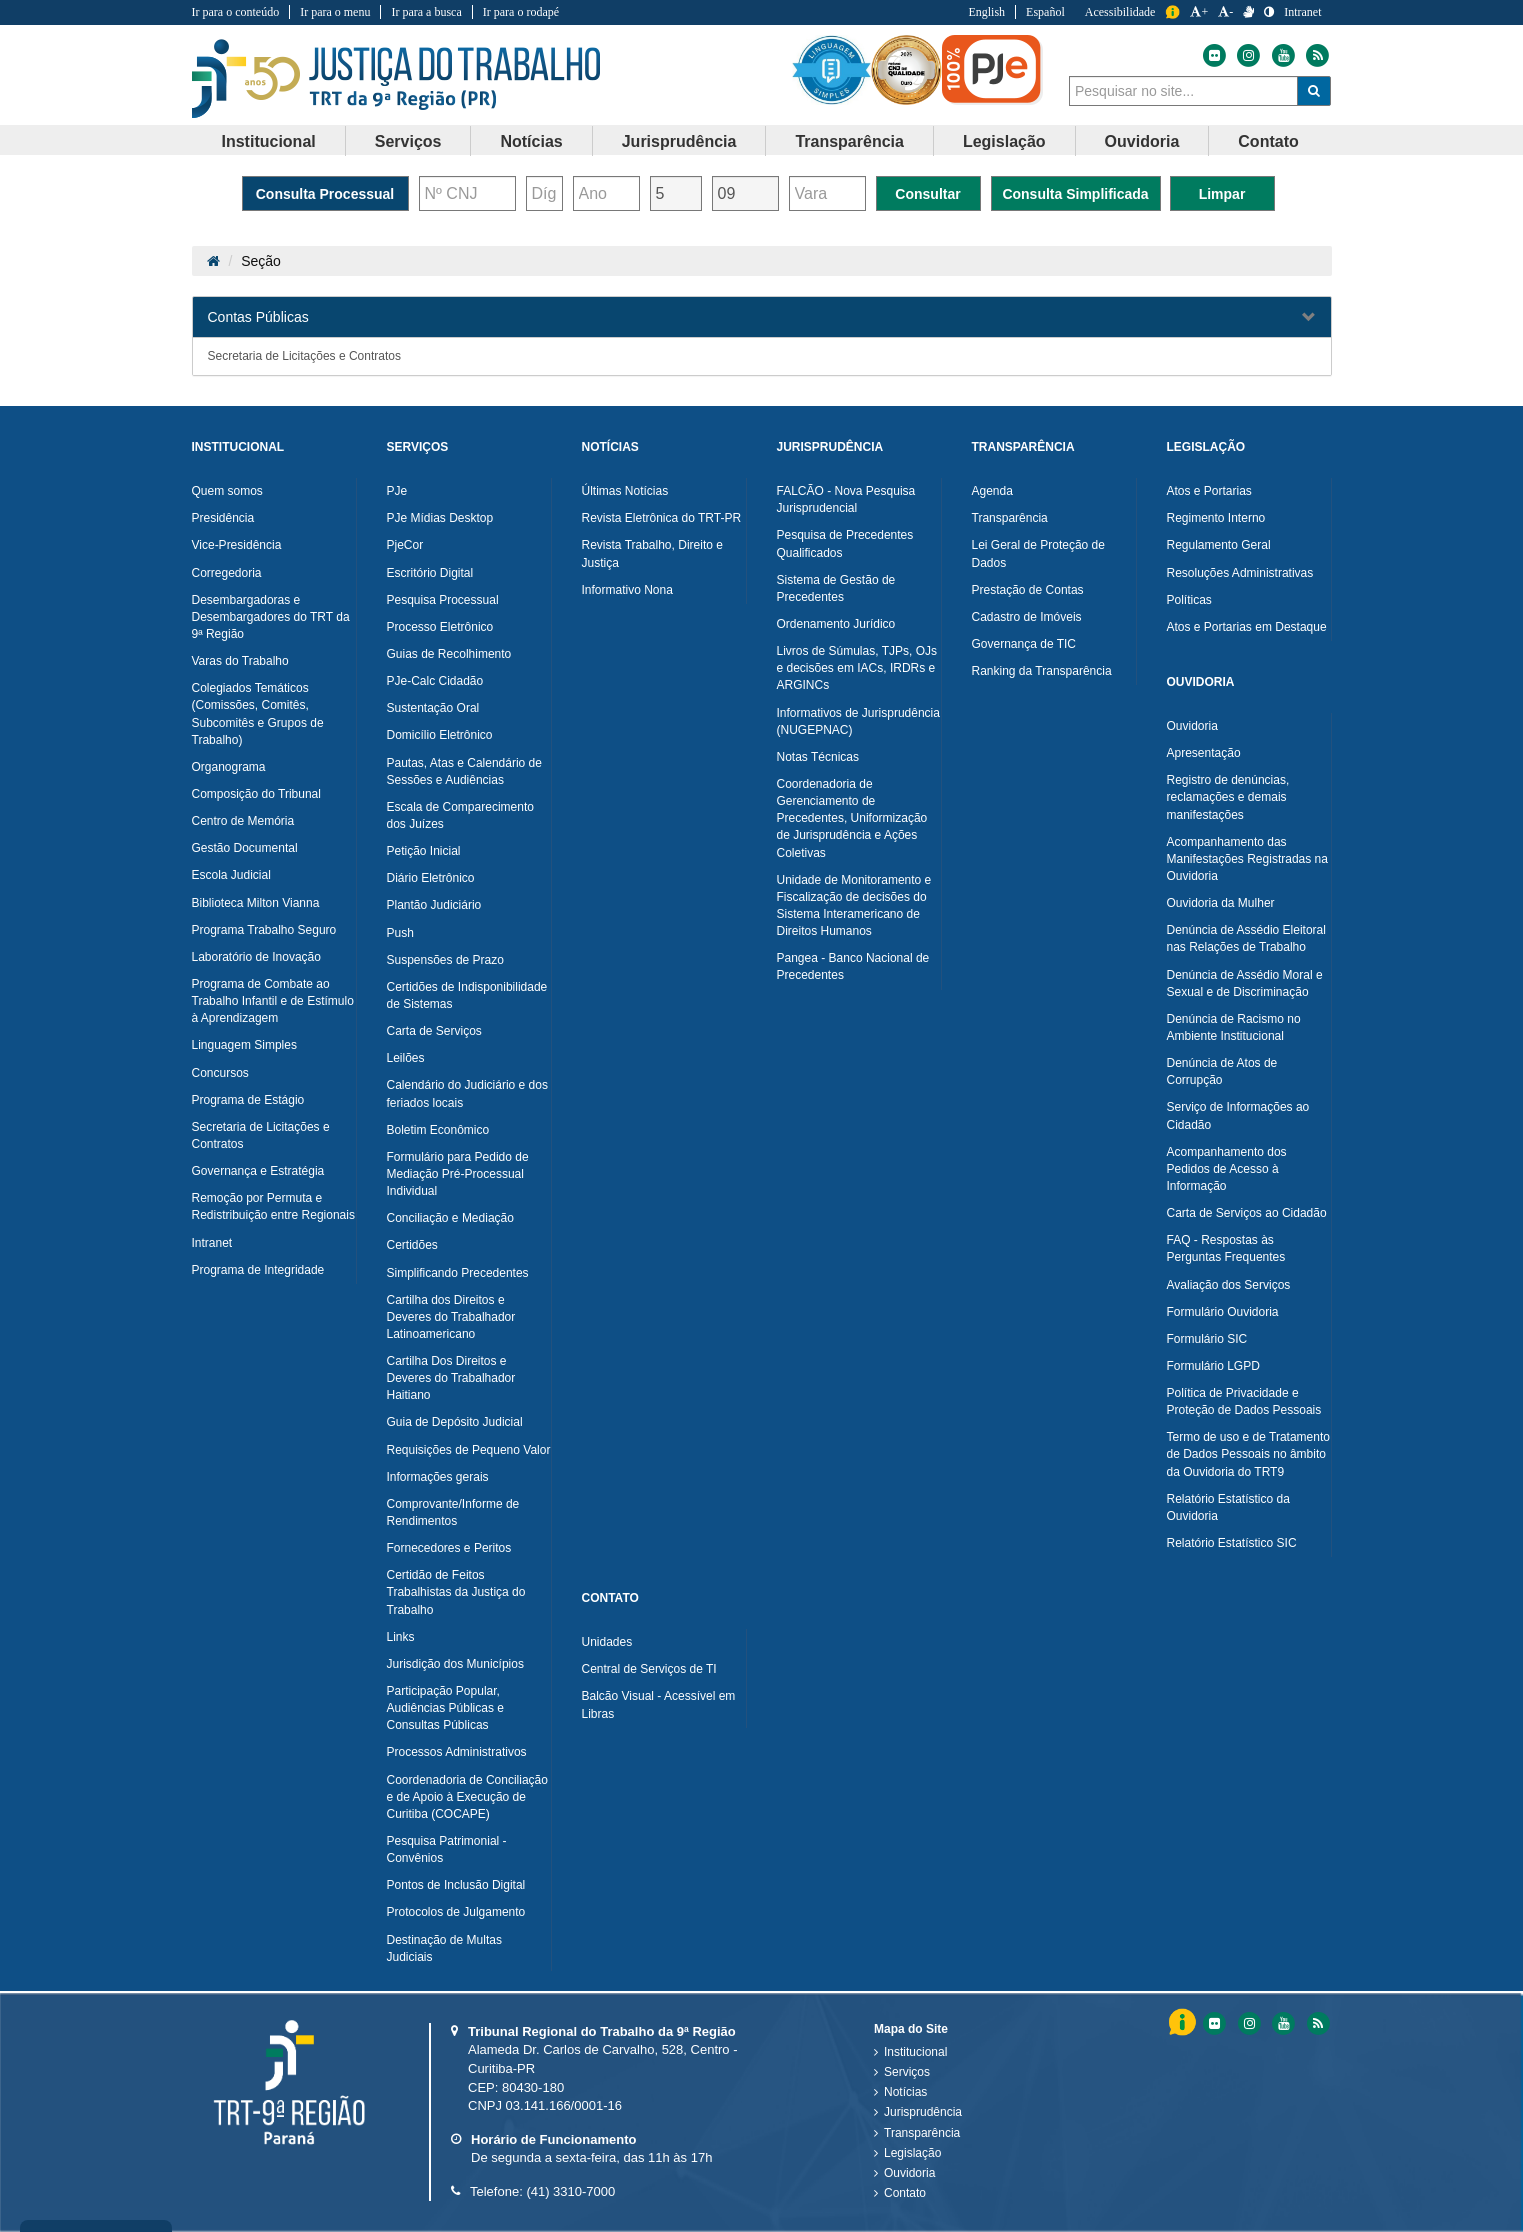  I want to click on Processo Eletrônico, so click(440, 627).